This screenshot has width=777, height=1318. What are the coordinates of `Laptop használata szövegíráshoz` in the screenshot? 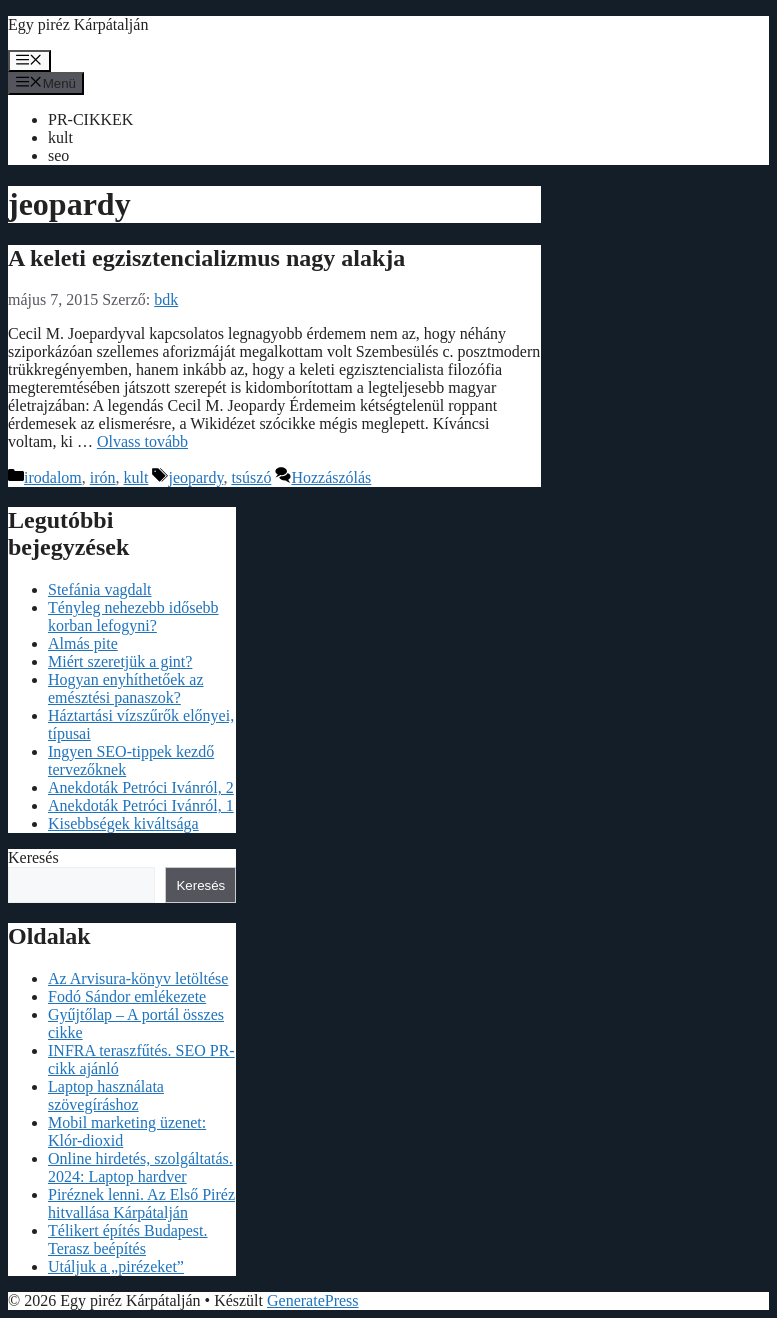 It's located at (106, 1095).